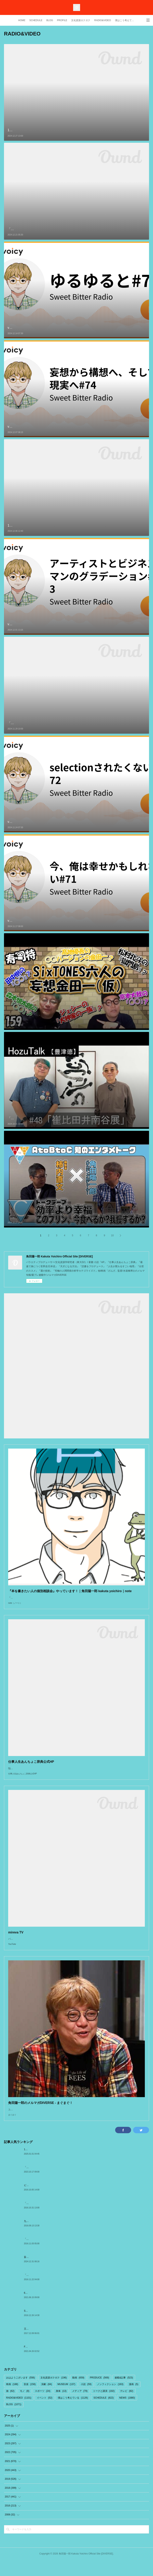 This screenshot has width=153, height=2576. What do you see at coordinates (44, 2413) in the screenshot?
I see `イベント` at bounding box center [44, 2413].